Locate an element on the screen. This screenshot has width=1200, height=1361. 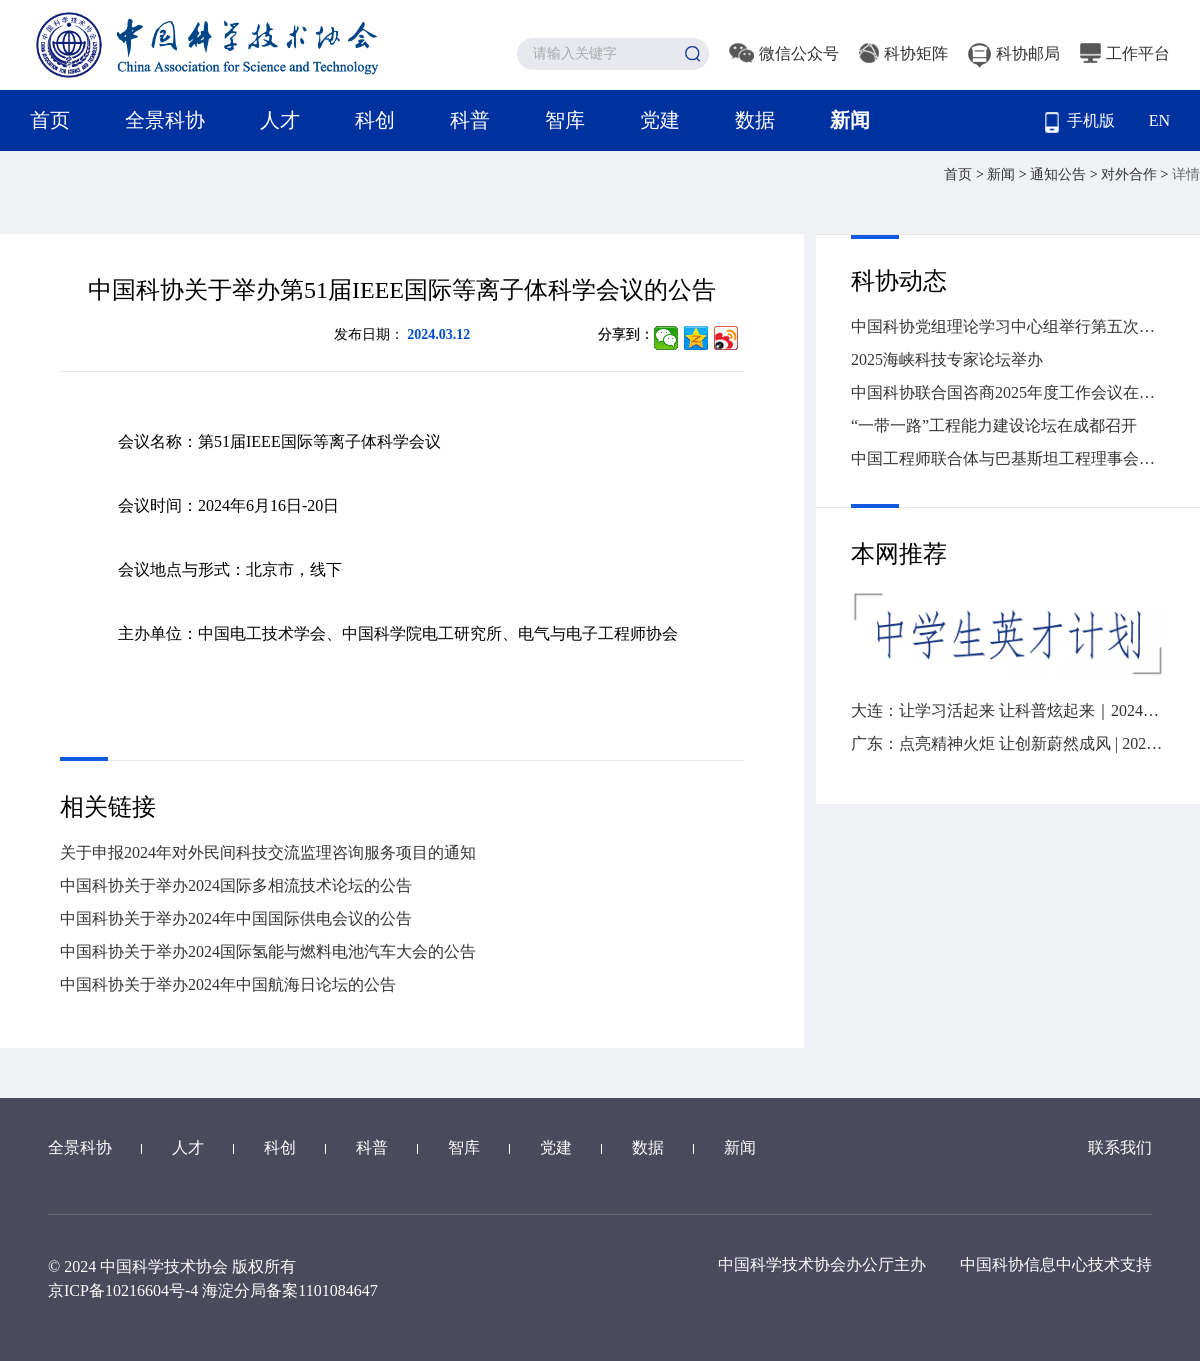
手机版 is located at coordinates (1080, 122).